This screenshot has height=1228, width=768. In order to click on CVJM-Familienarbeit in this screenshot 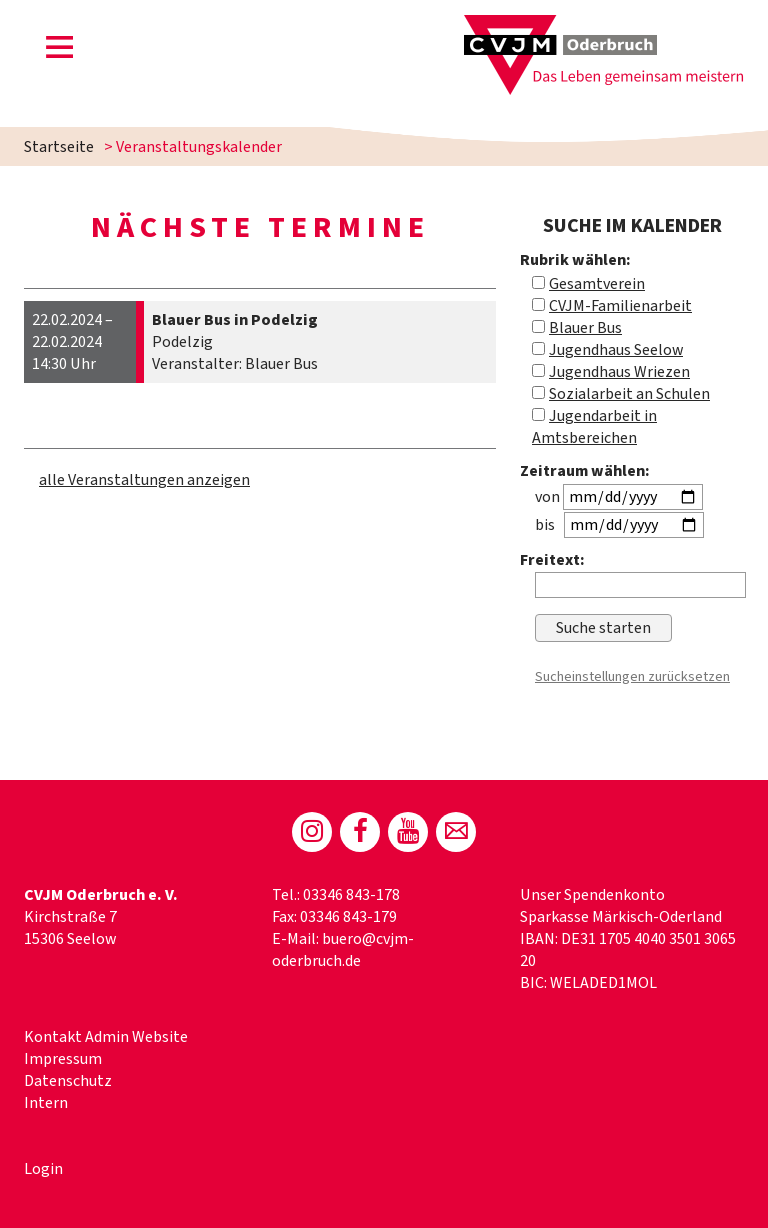, I will do `click(620, 306)`.